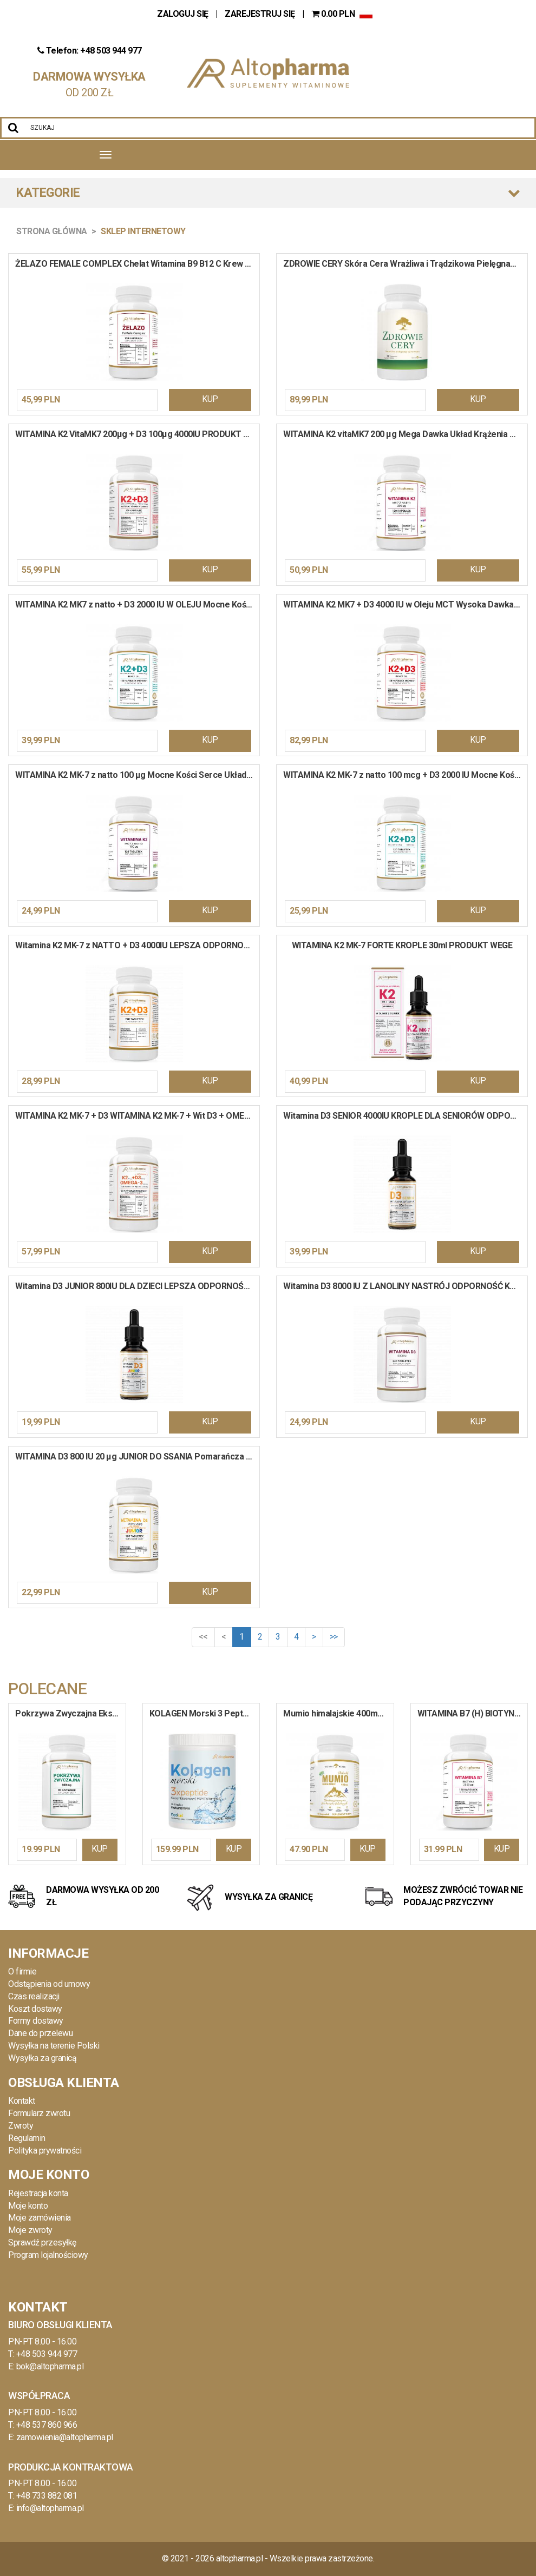 This screenshot has height=2576, width=536. I want to click on Moje konto, so click(28, 2206).